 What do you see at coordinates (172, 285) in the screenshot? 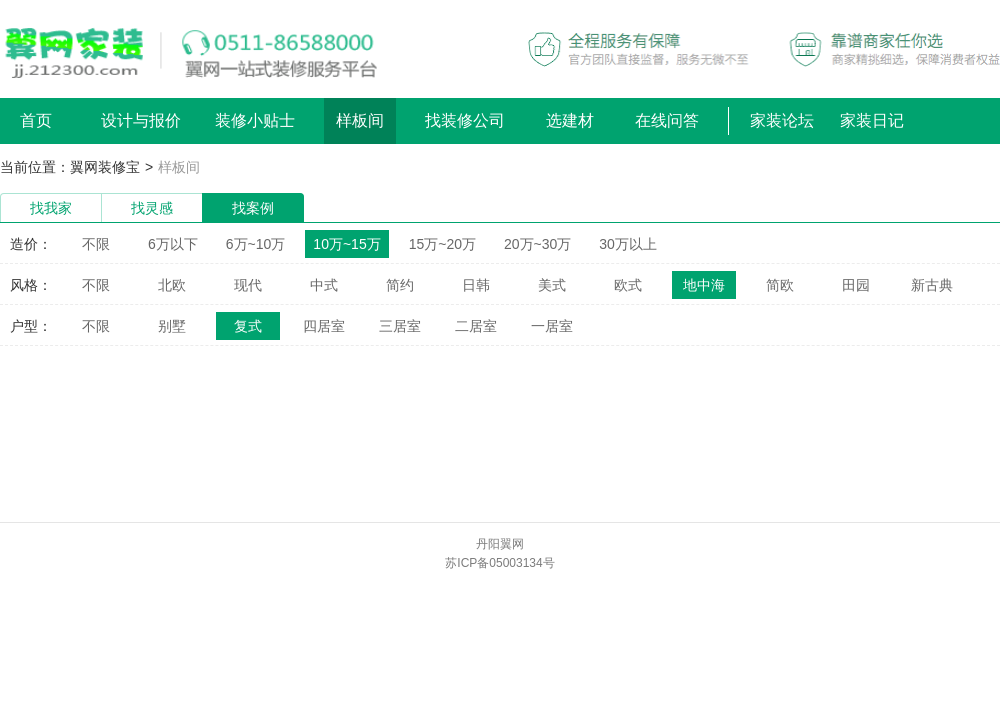
I see `北欧` at bounding box center [172, 285].